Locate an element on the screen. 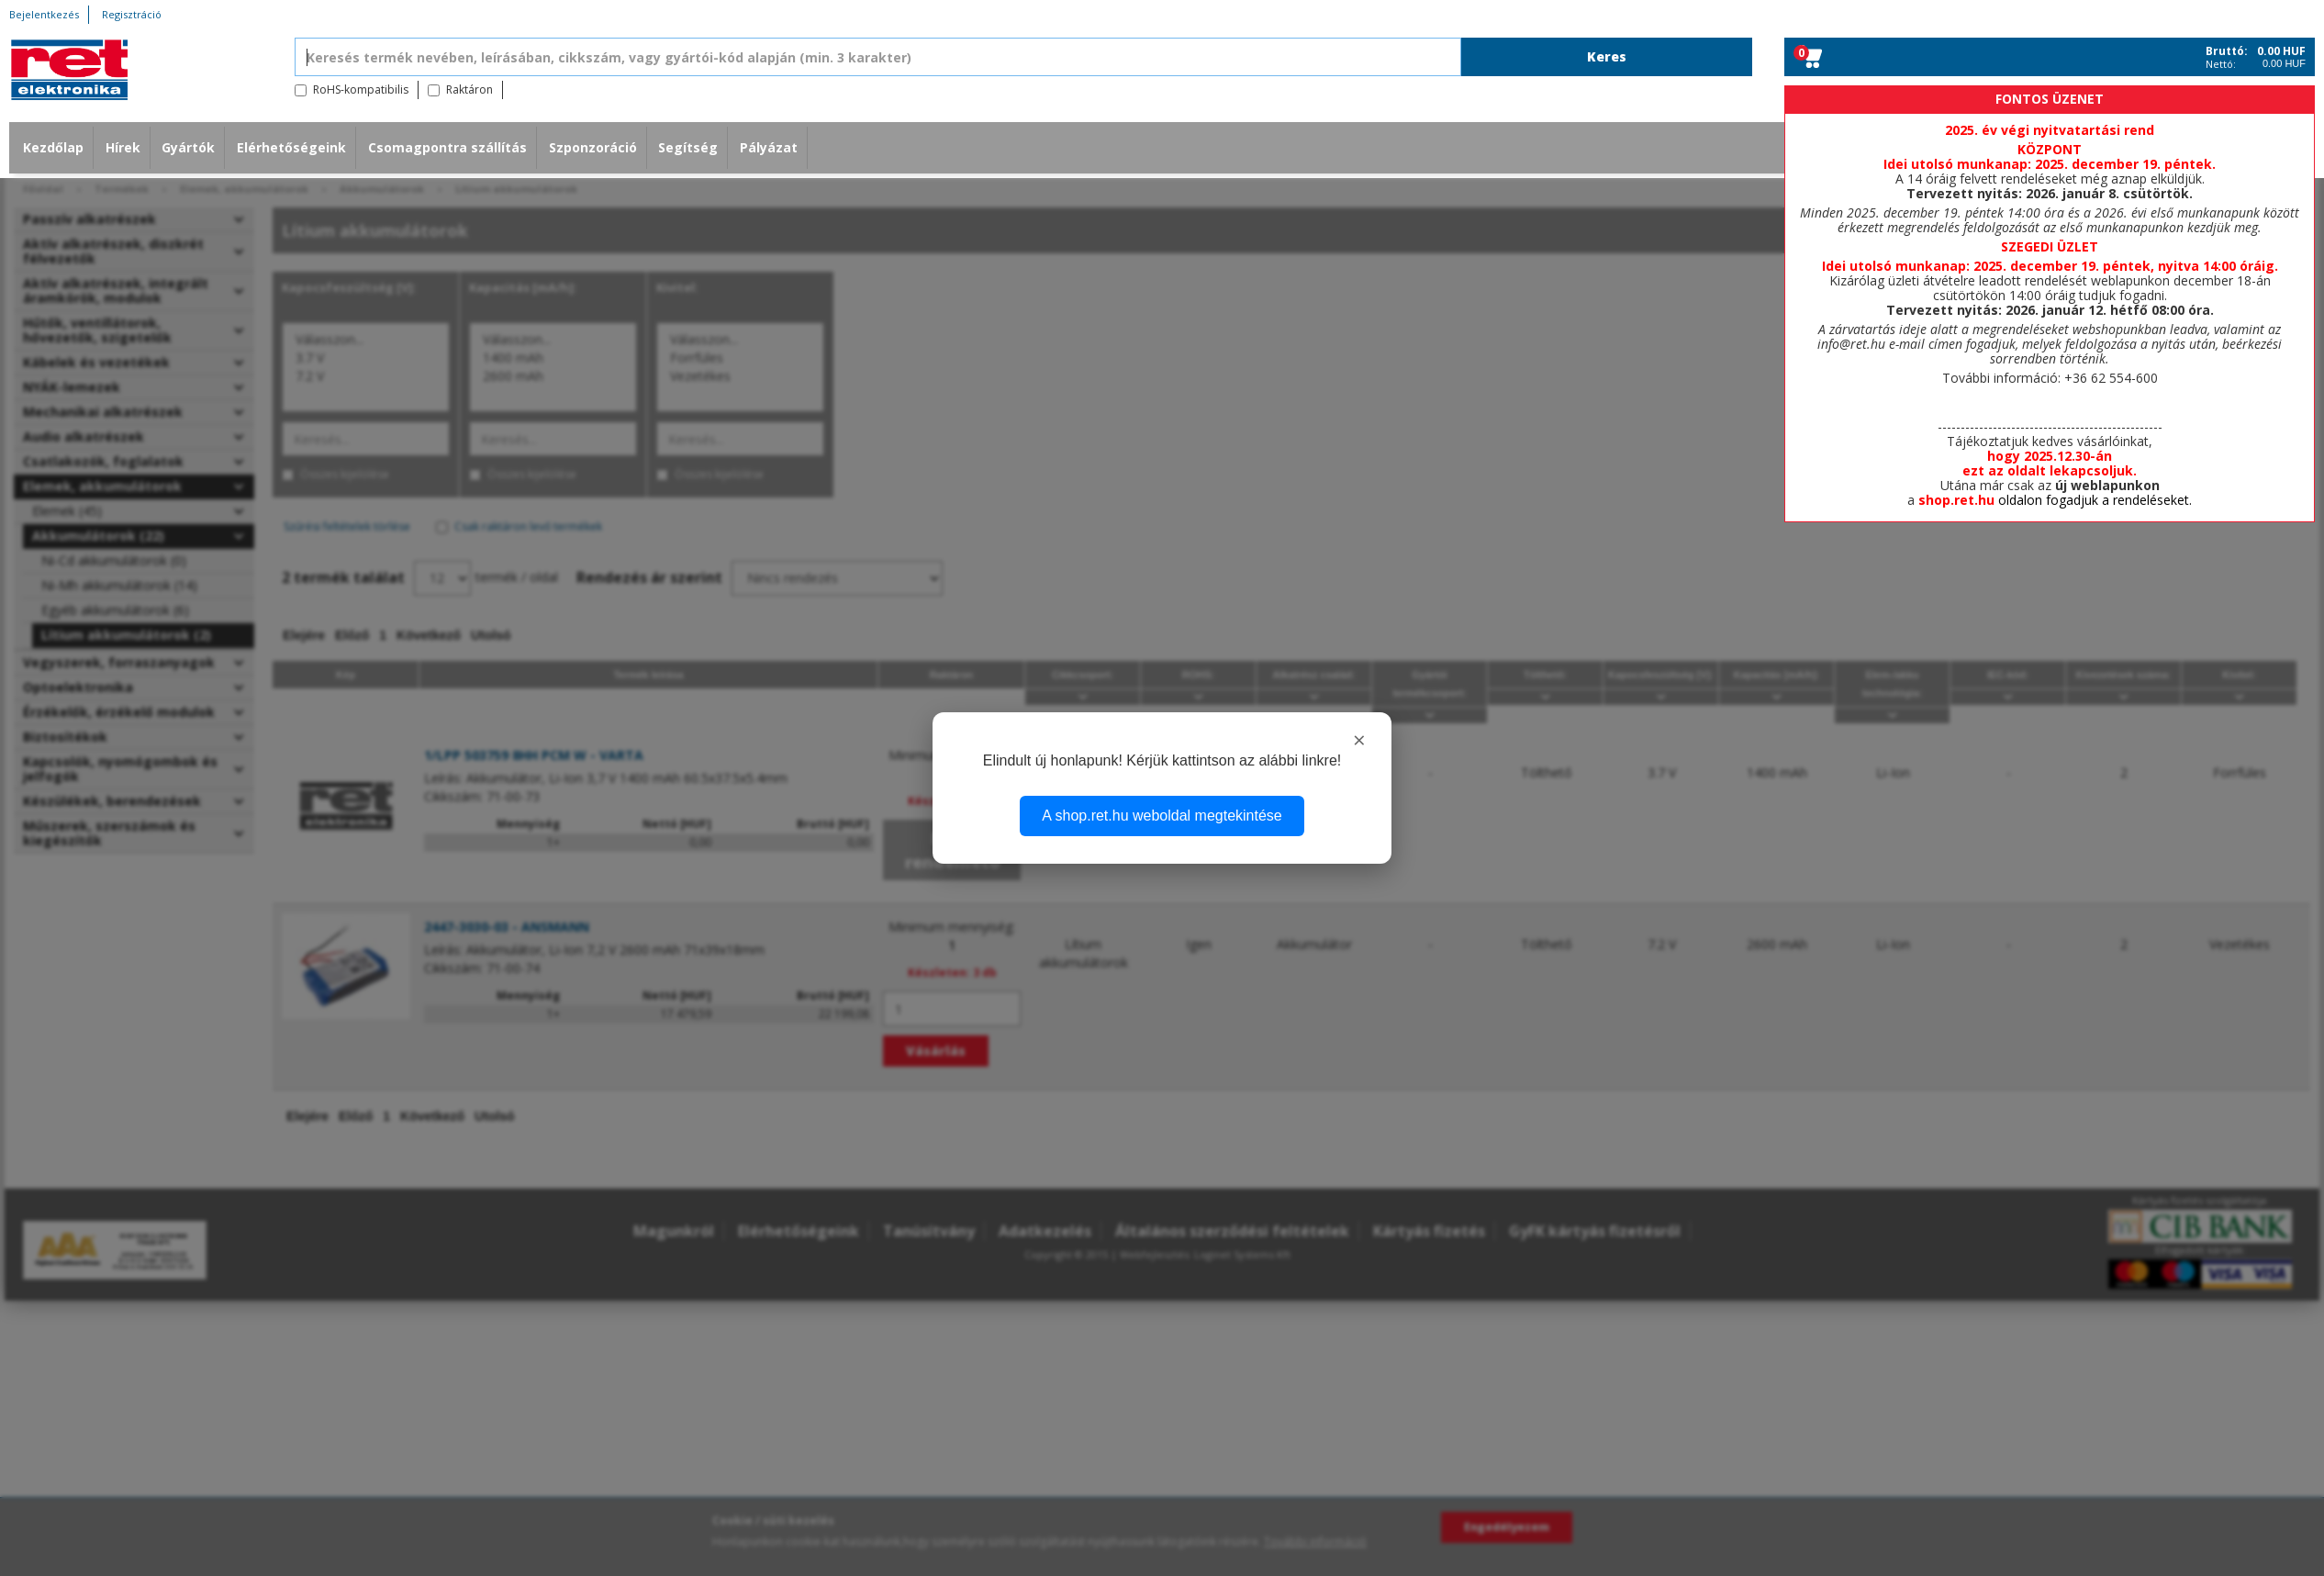  Egyéb akkumulátorok (6) is located at coordinates (115, 610).